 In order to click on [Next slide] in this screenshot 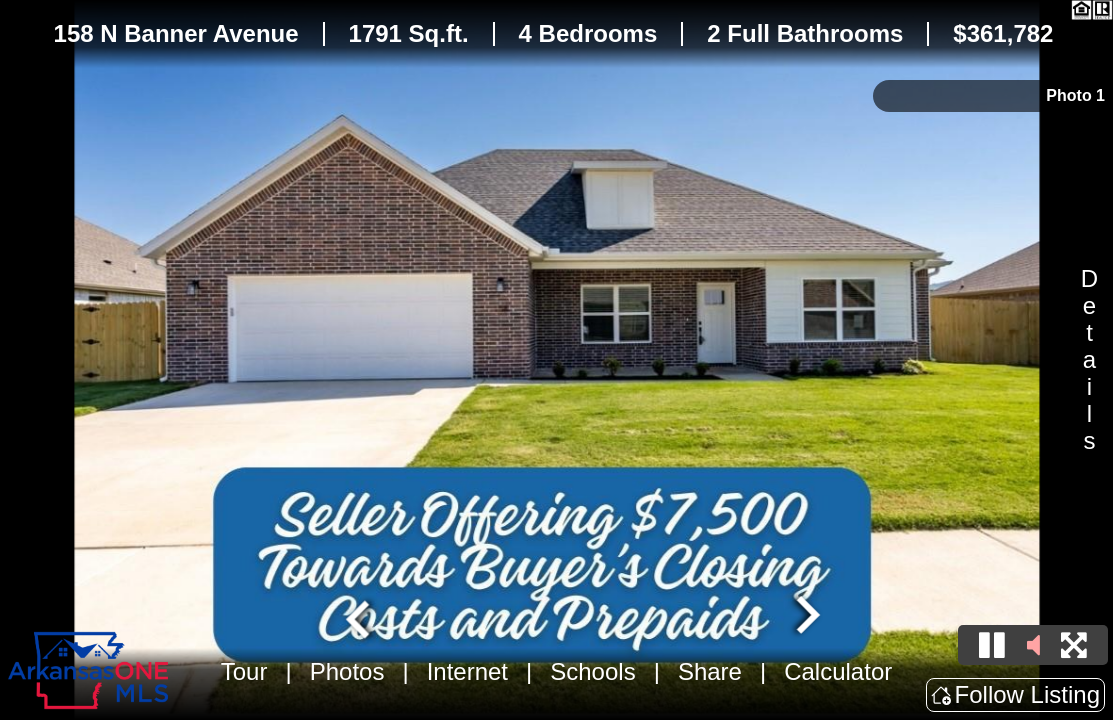, I will do `click(805, 617)`.